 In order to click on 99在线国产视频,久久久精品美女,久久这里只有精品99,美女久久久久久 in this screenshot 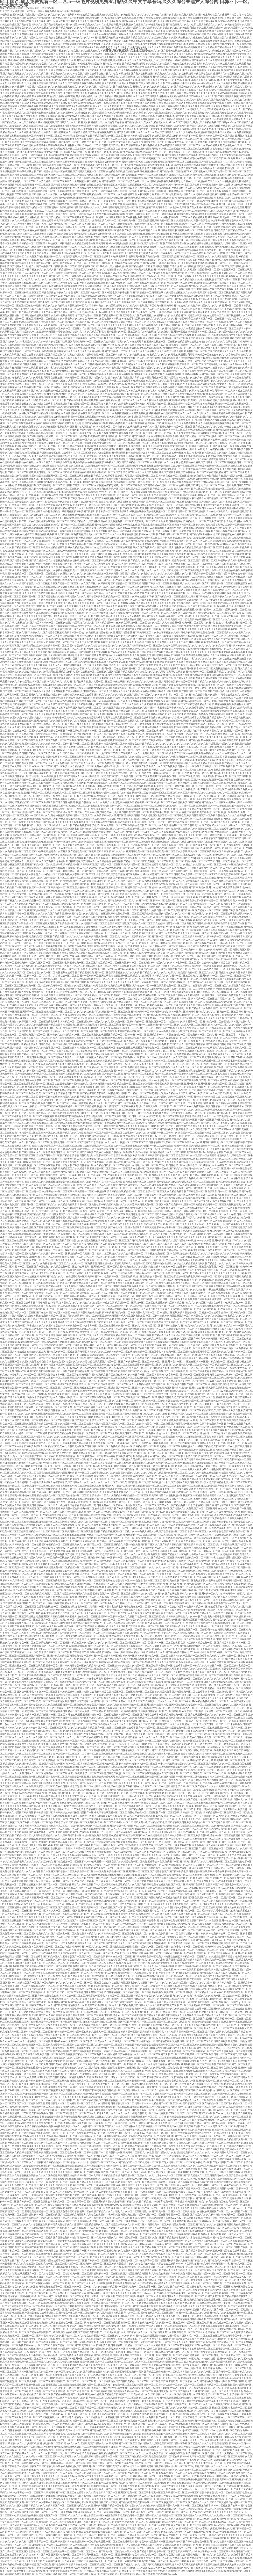, I will do `click(201, 109)`.